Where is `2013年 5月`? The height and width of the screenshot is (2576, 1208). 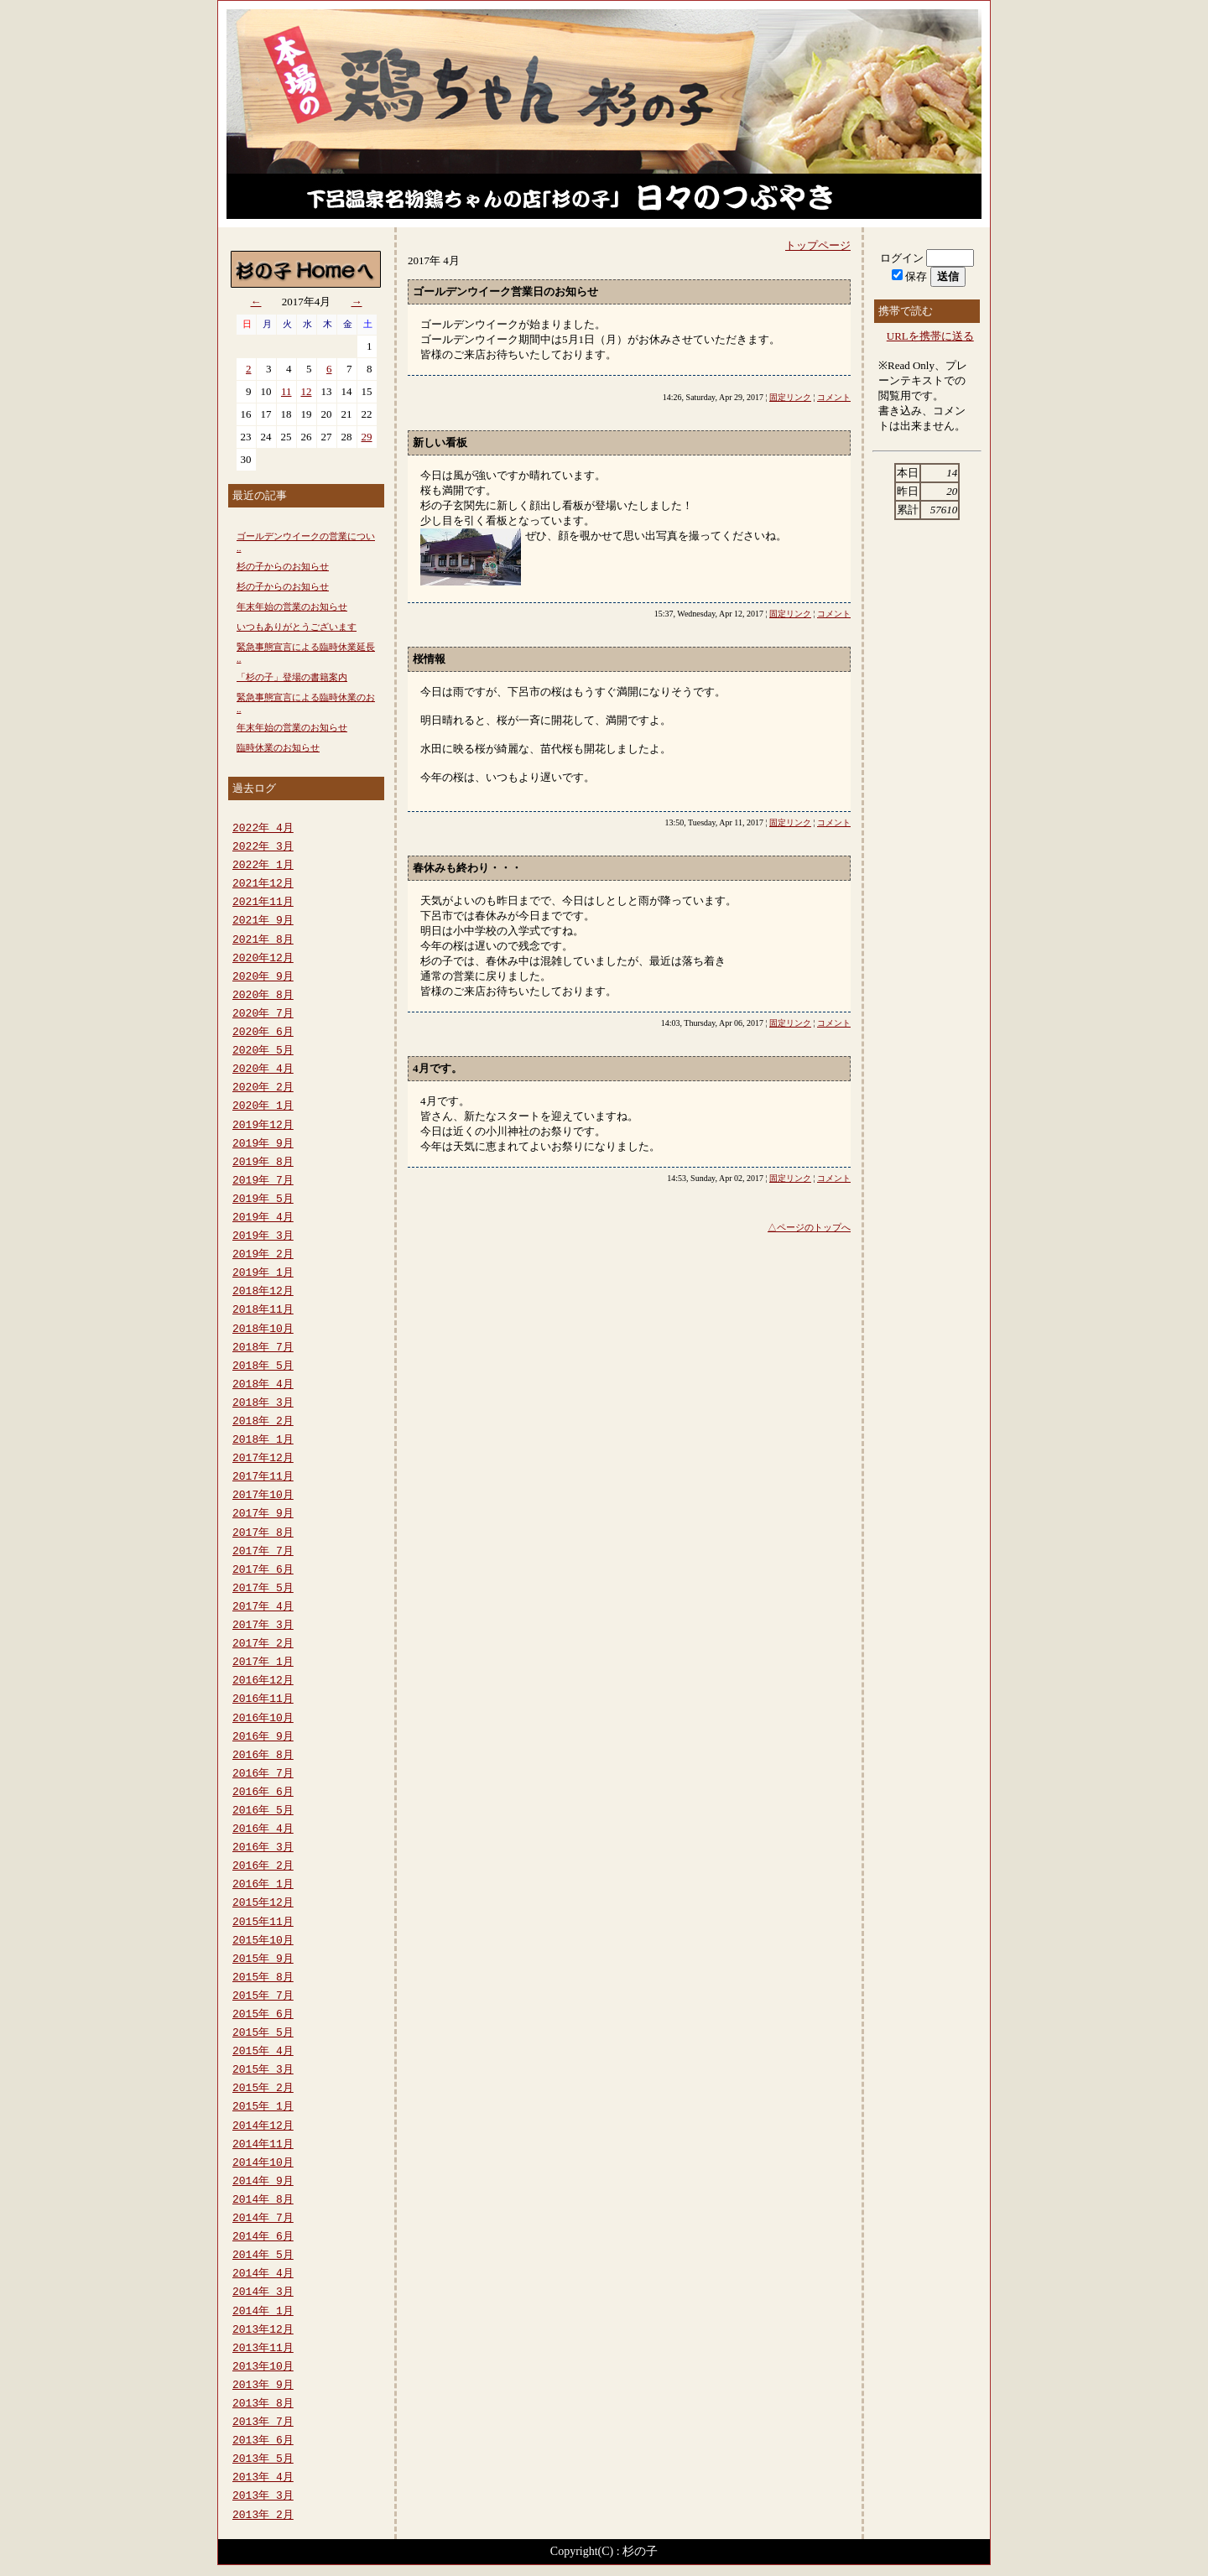
2013年 5月 is located at coordinates (263, 2459).